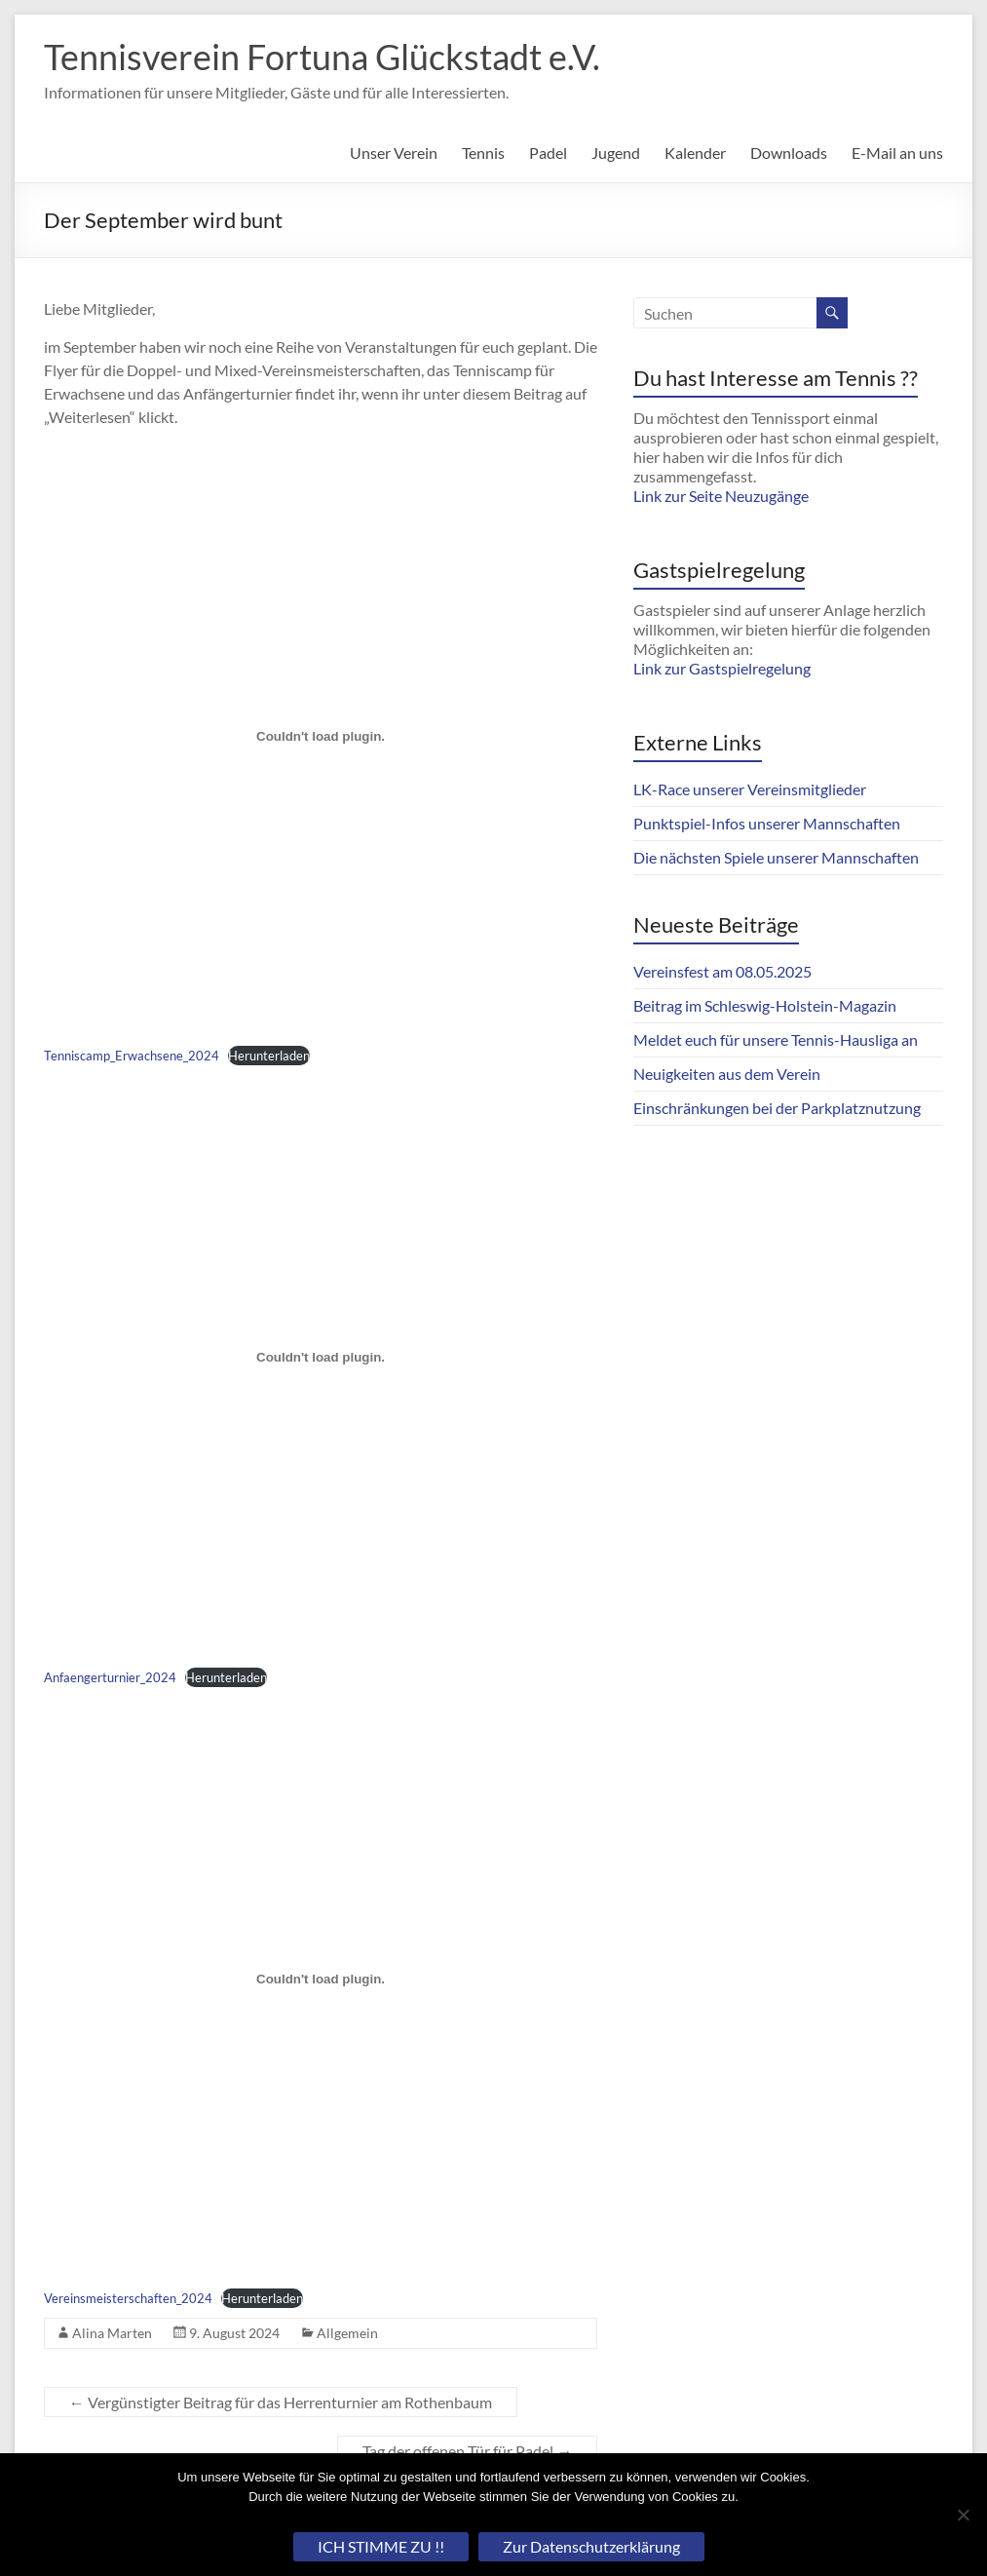  What do you see at coordinates (776, 857) in the screenshot?
I see `Die nächsten Spiele unserer Mannschaften` at bounding box center [776, 857].